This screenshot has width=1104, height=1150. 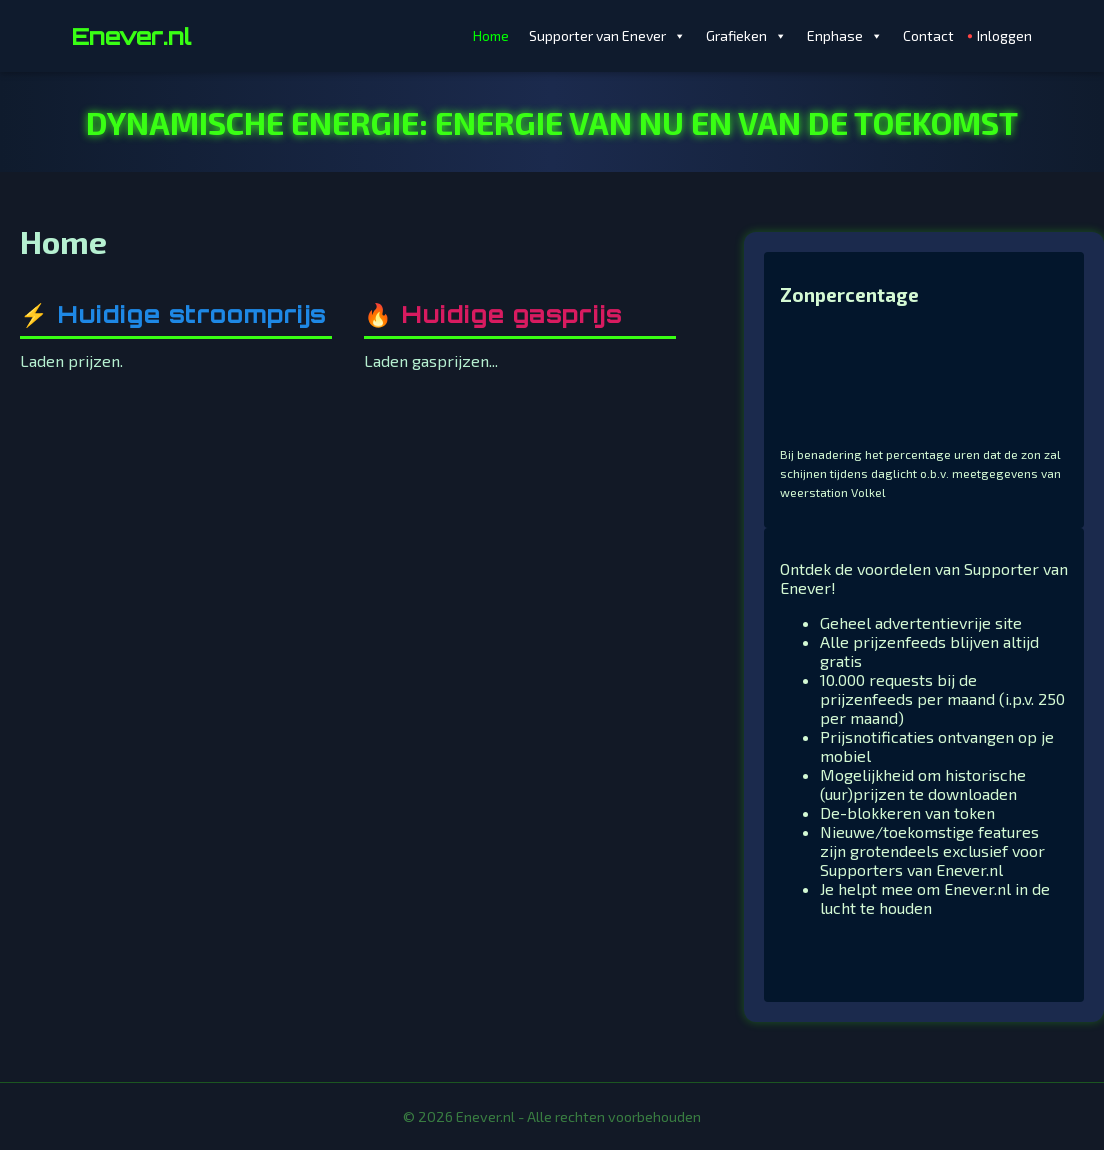 I want to click on Home, so click(x=491, y=35).